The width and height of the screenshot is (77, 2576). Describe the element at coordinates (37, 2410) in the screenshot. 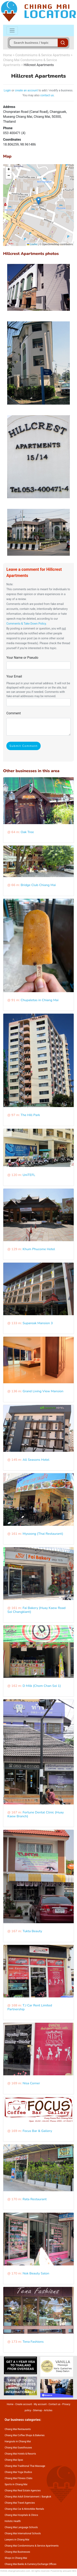

I see `Sitemap` at that location.